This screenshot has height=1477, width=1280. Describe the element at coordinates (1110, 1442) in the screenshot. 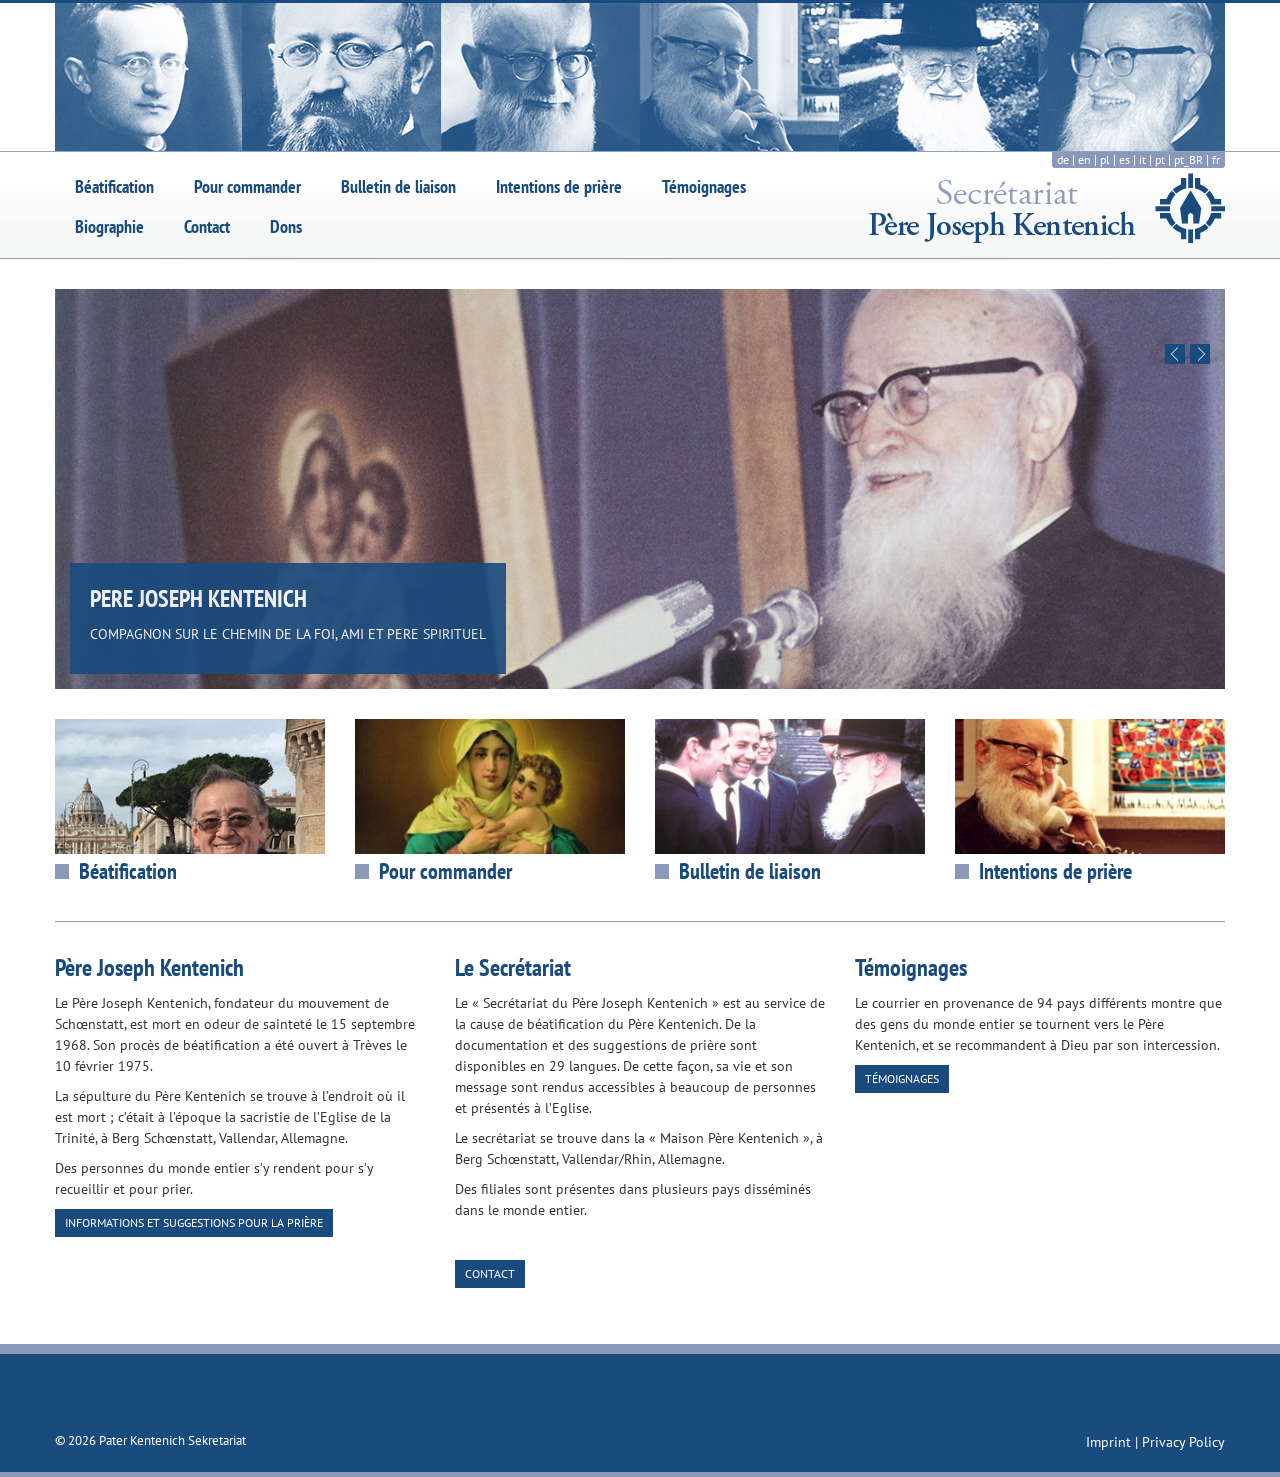

I see `Imprint` at that location.